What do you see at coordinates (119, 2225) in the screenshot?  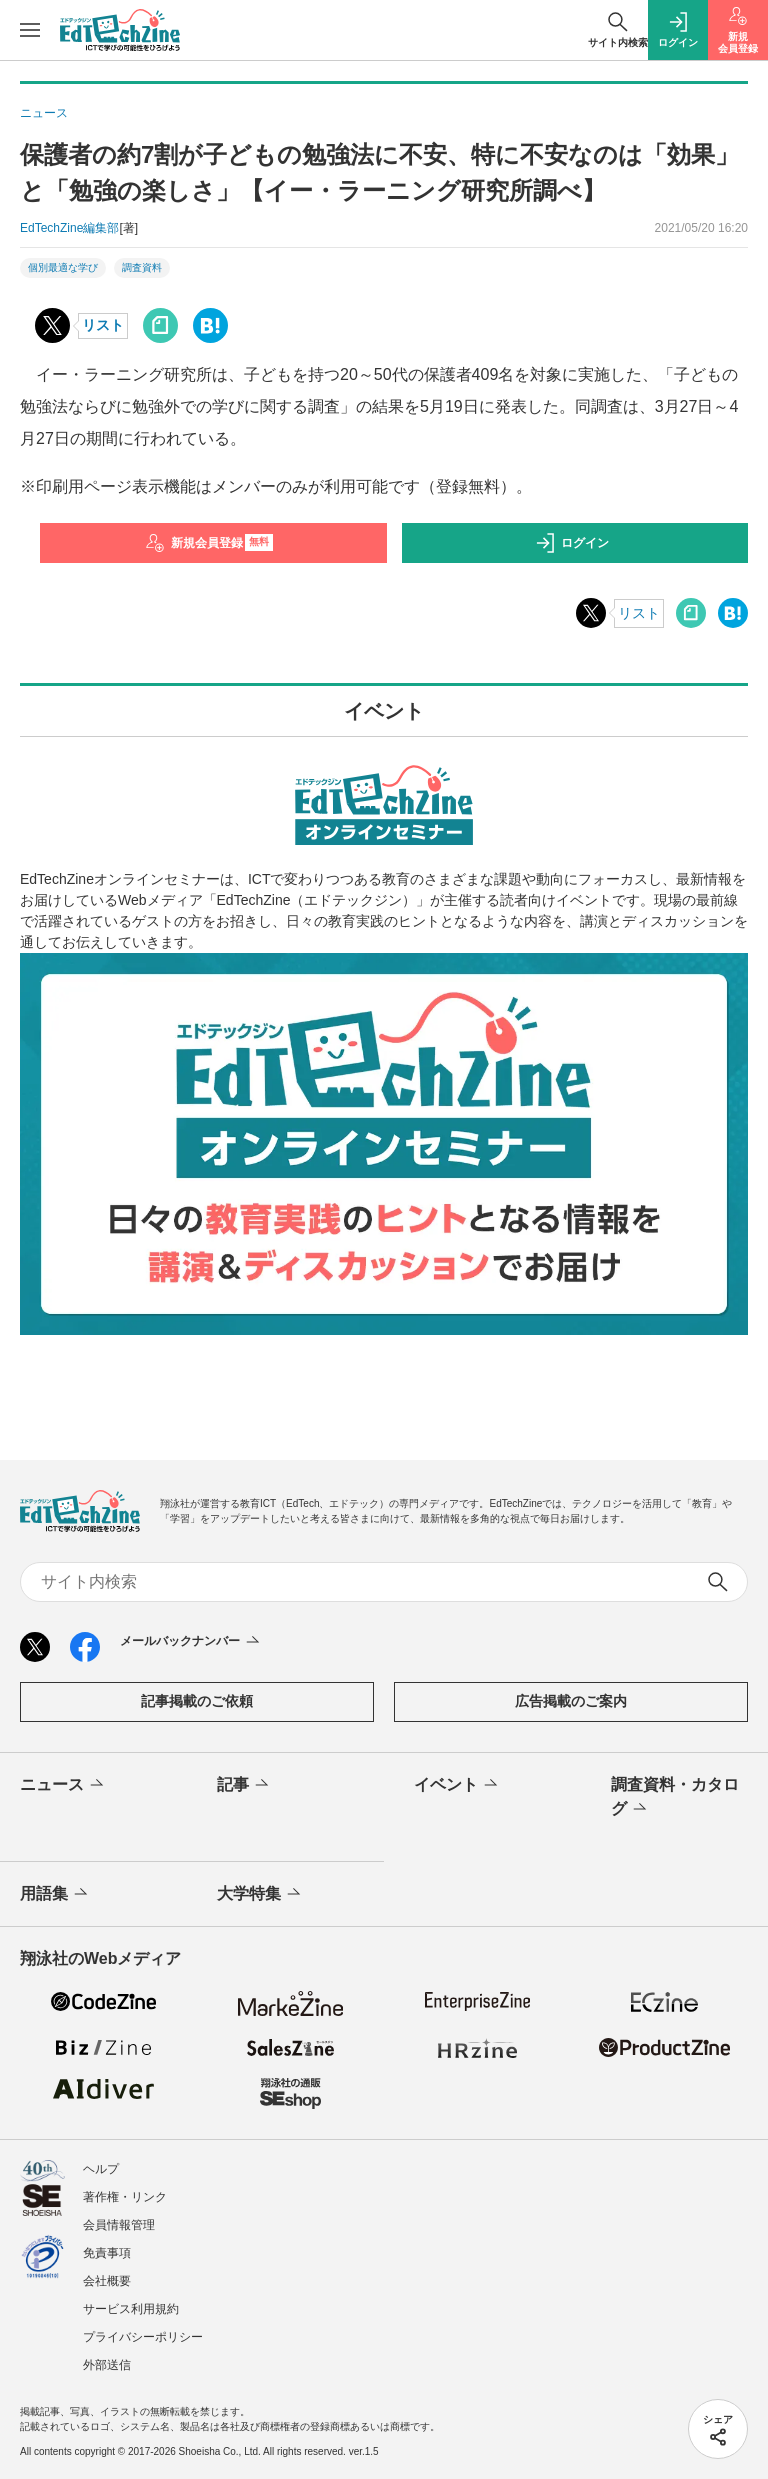 I see `会員情報管理` at bounding box center [119, 2225].